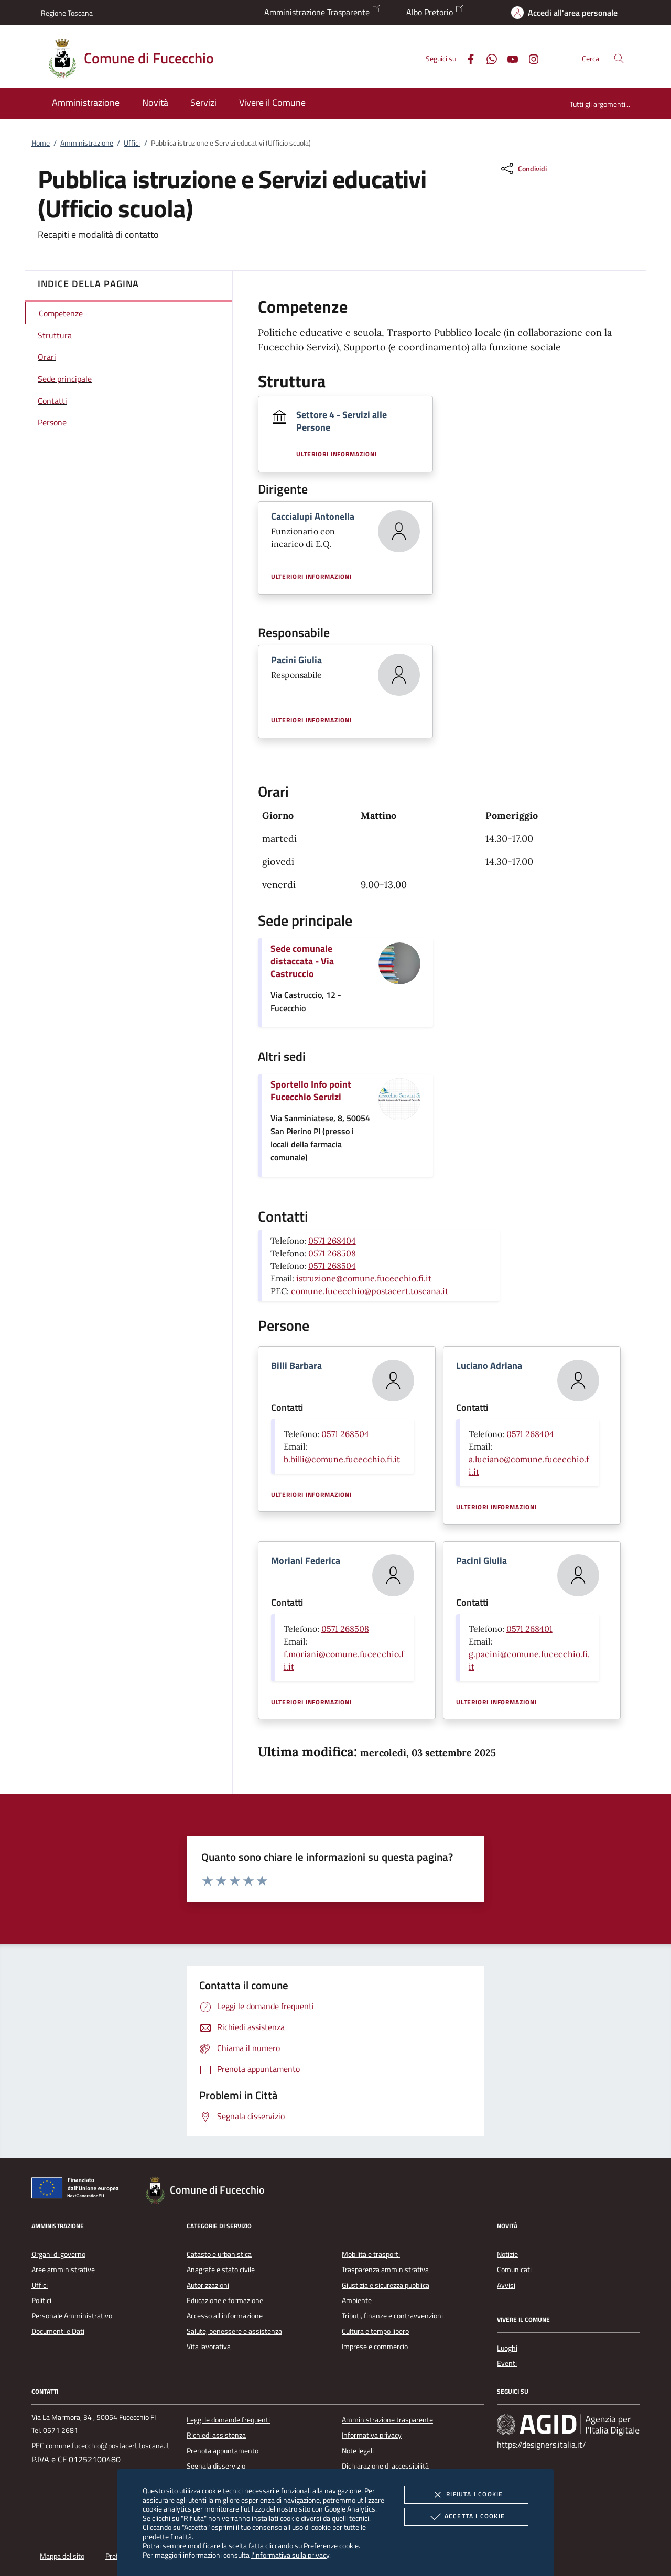  Describe the element at coordinates (71, 2315) in the screenshot. I see `Personale Amministrativo` at that location.